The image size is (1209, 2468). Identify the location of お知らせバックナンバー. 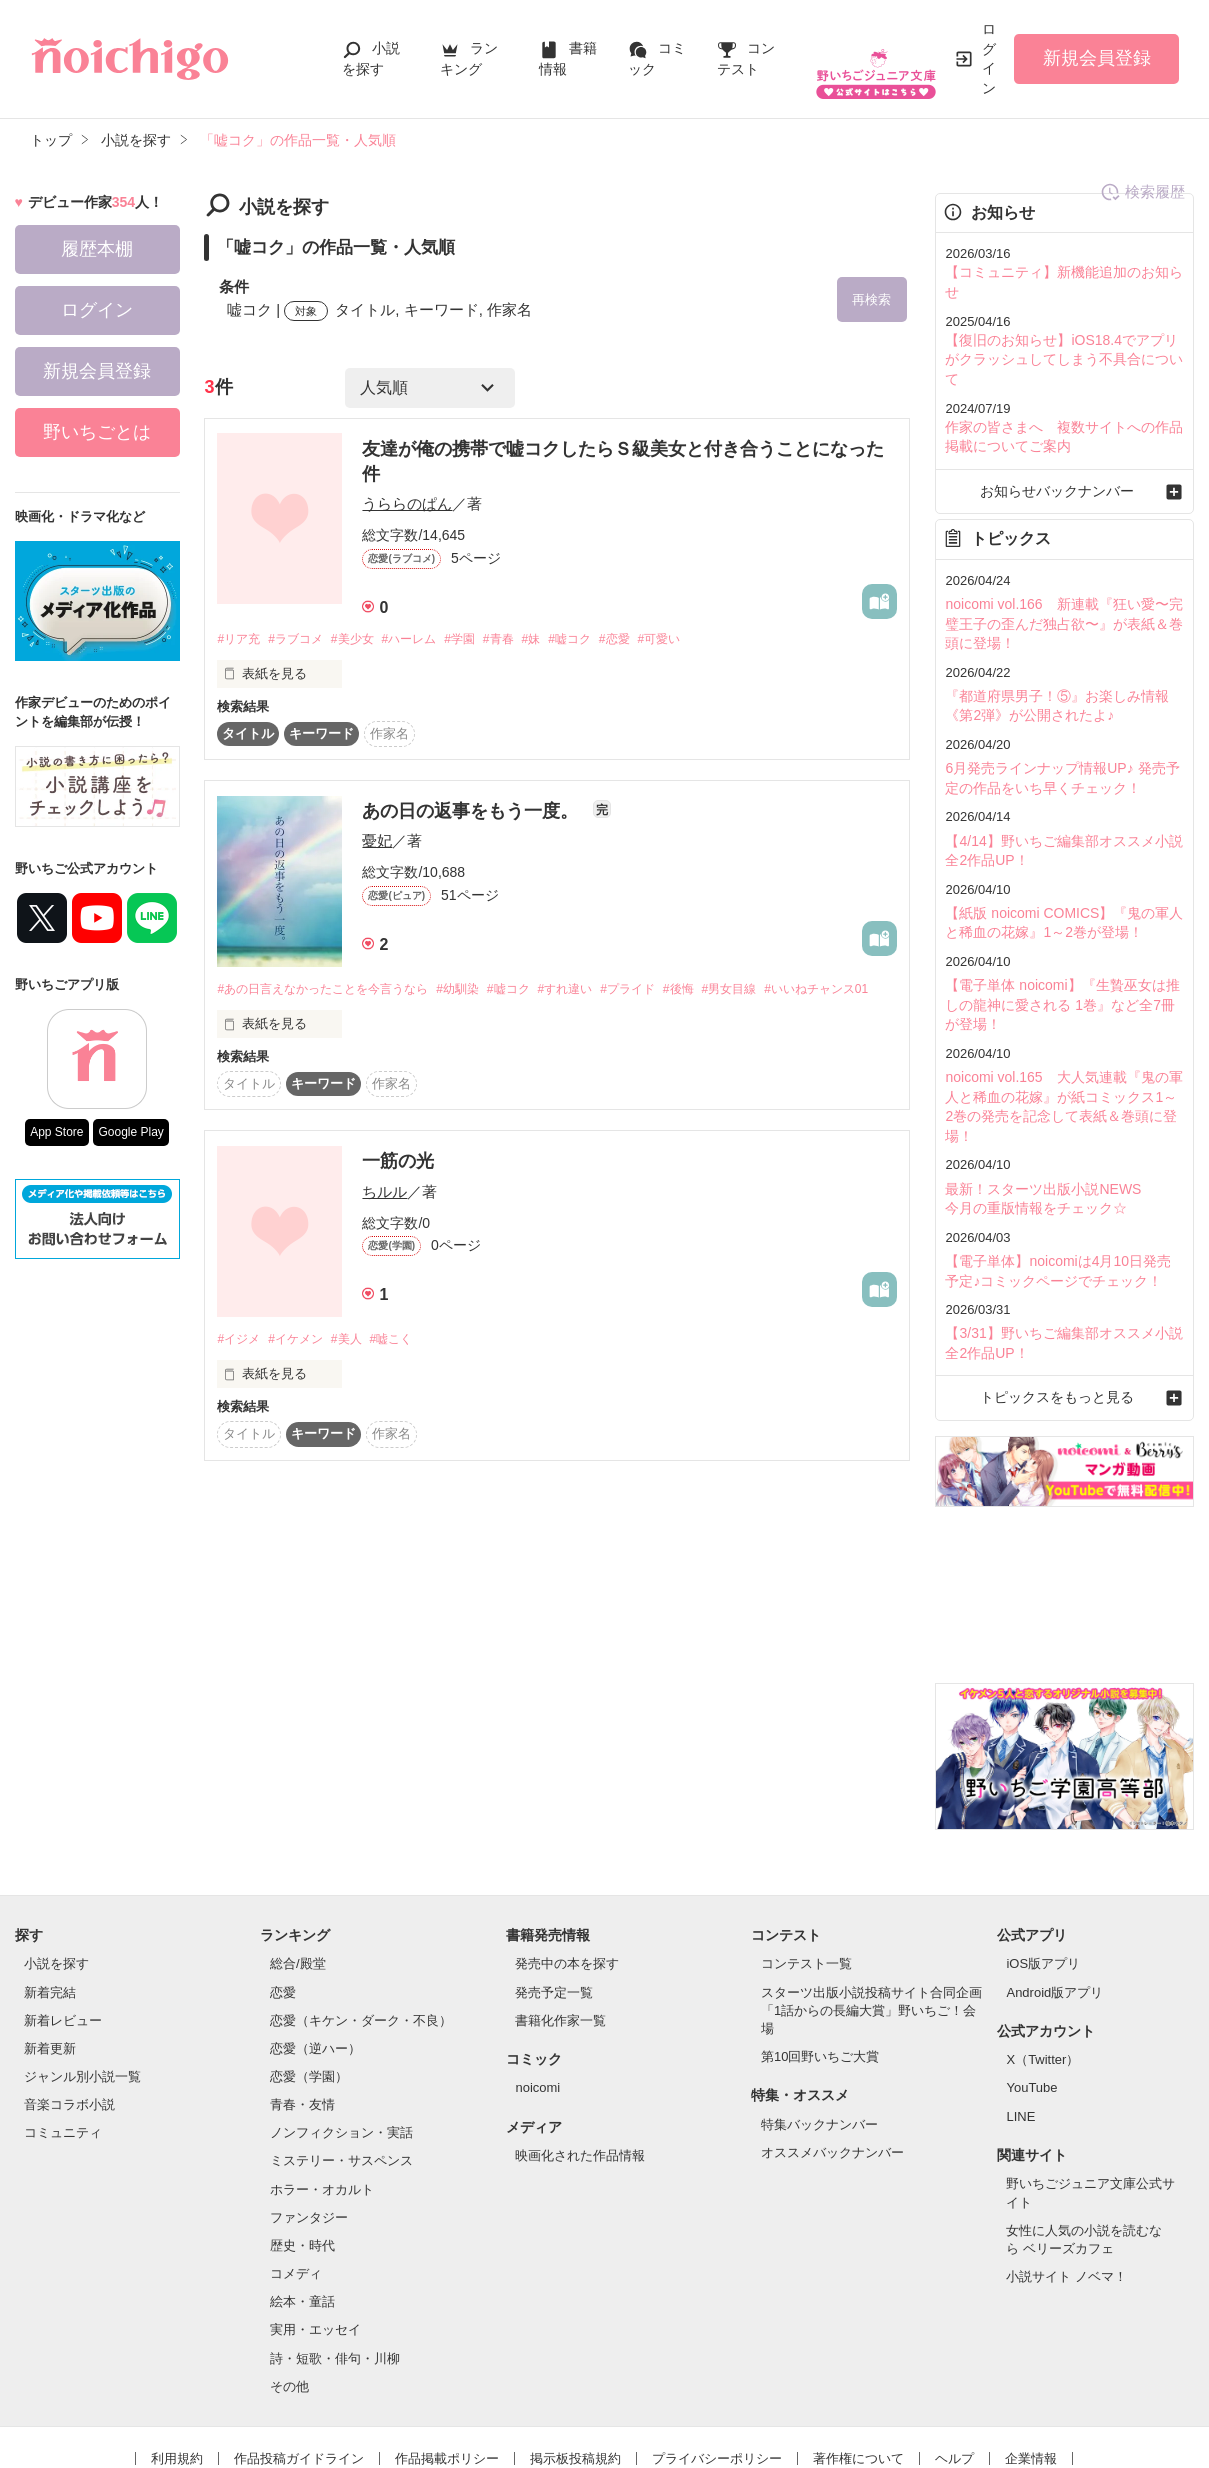
(1064, 444).